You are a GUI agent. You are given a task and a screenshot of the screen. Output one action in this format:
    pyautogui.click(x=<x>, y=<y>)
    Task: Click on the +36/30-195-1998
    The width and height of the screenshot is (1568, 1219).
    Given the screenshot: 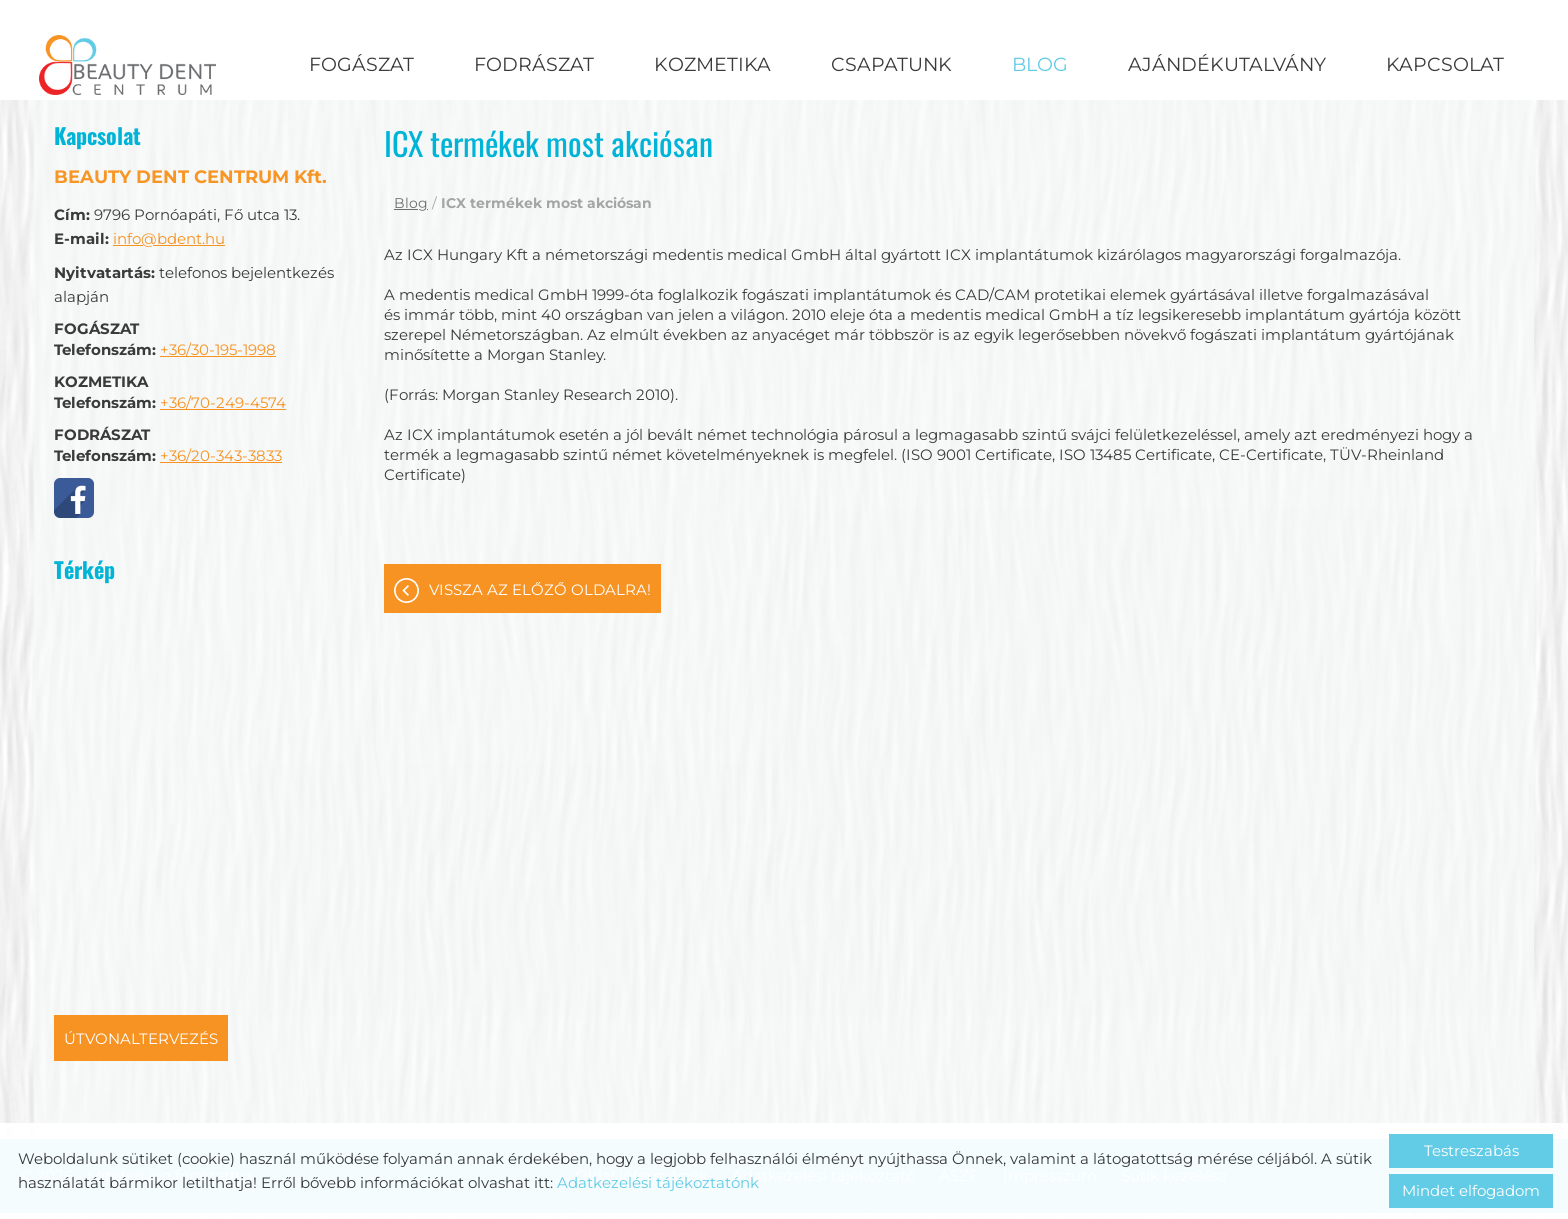 What is the action you would take?
    pyautogui.click(x=218, y=255)
    